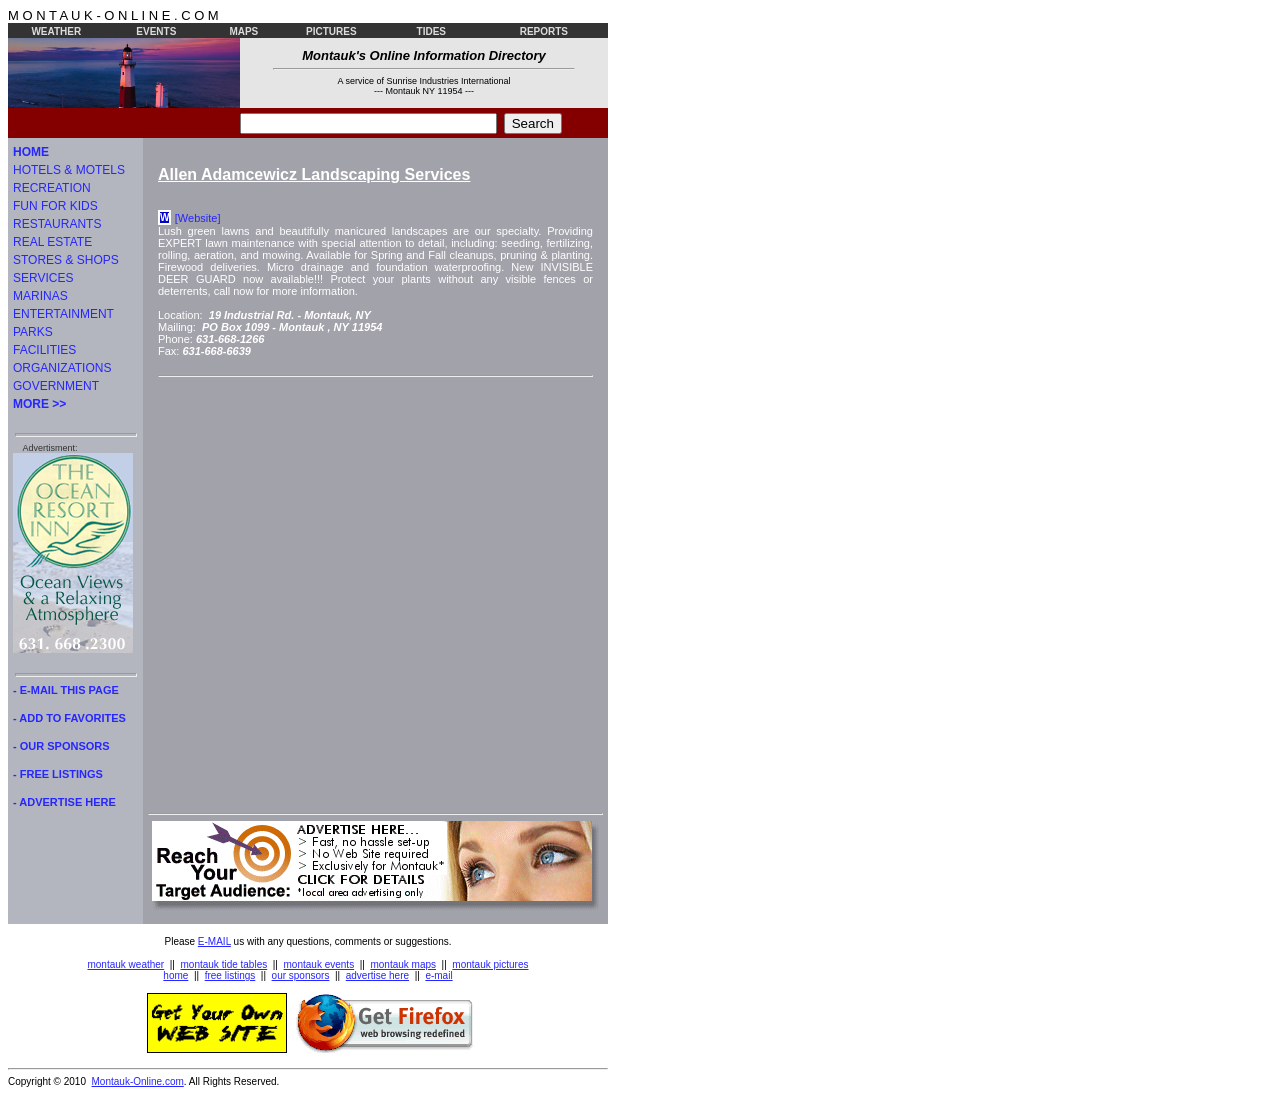 The height and width of the screenshot is (1095, 1280). What do you see at coordinates (230, 975) in the screenshot?
I see `free listings` at bounding box center [230, 975].